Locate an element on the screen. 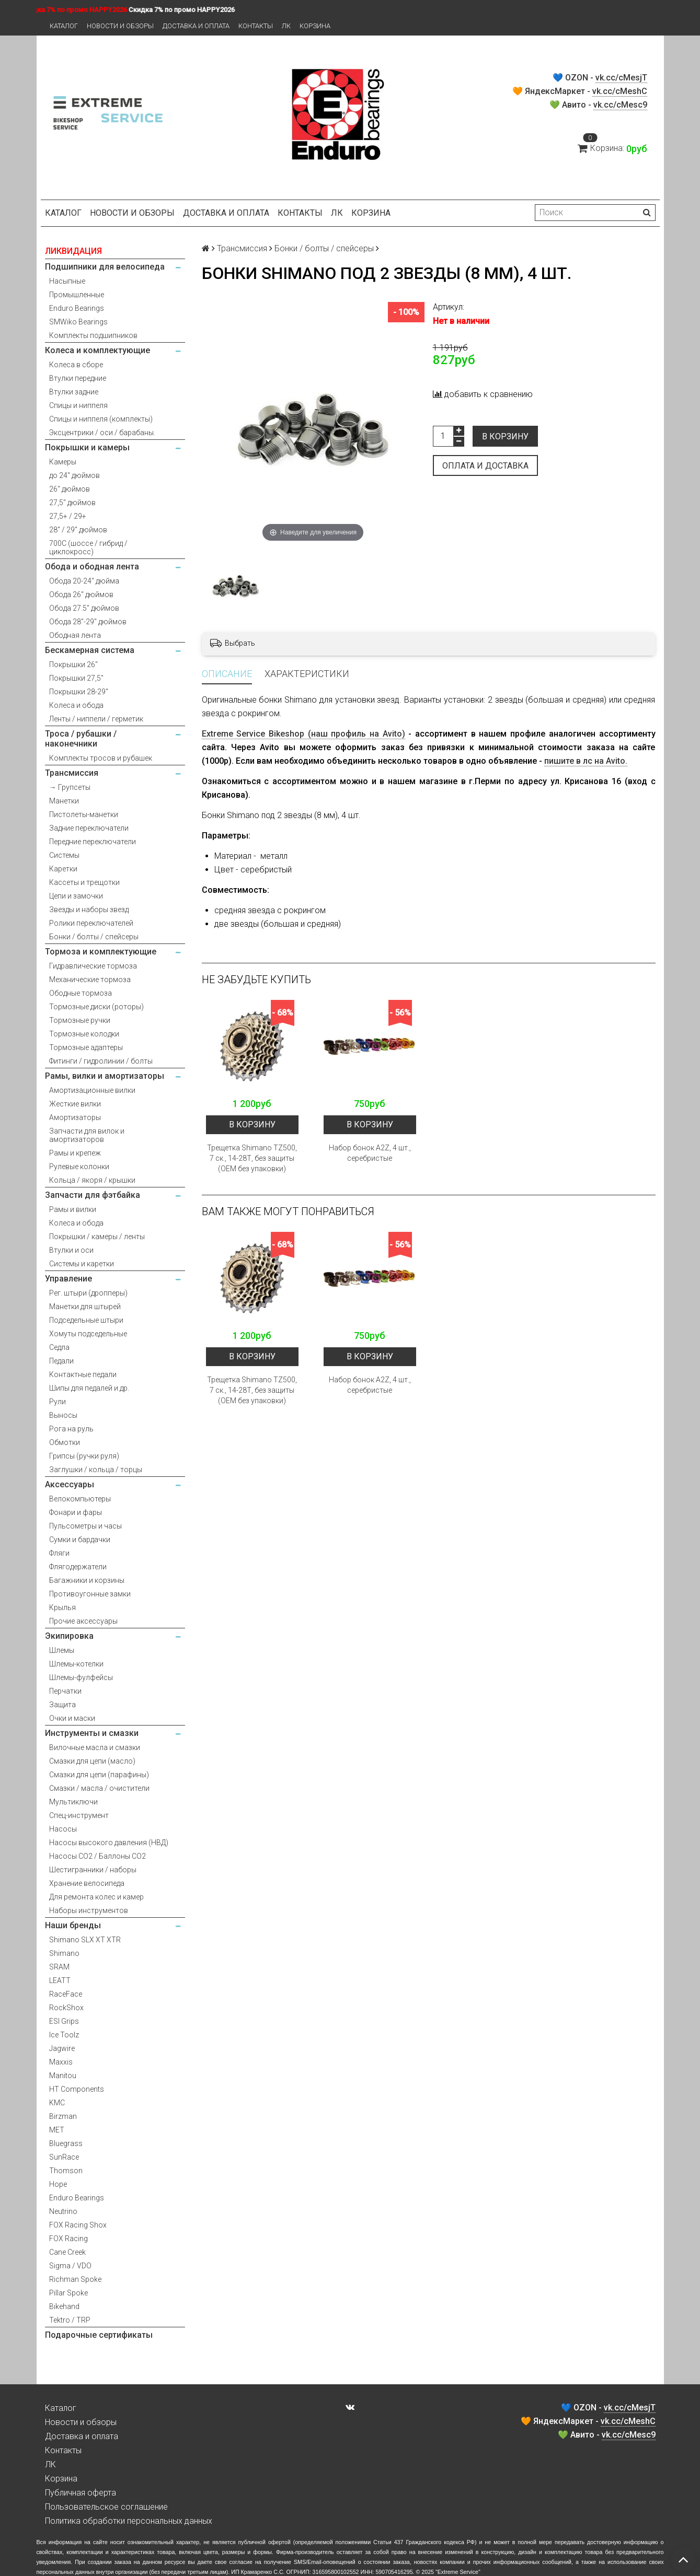 This screenshot has width=700, height=2576. Шлемы-котелки is located at coordinates (76, 1664).